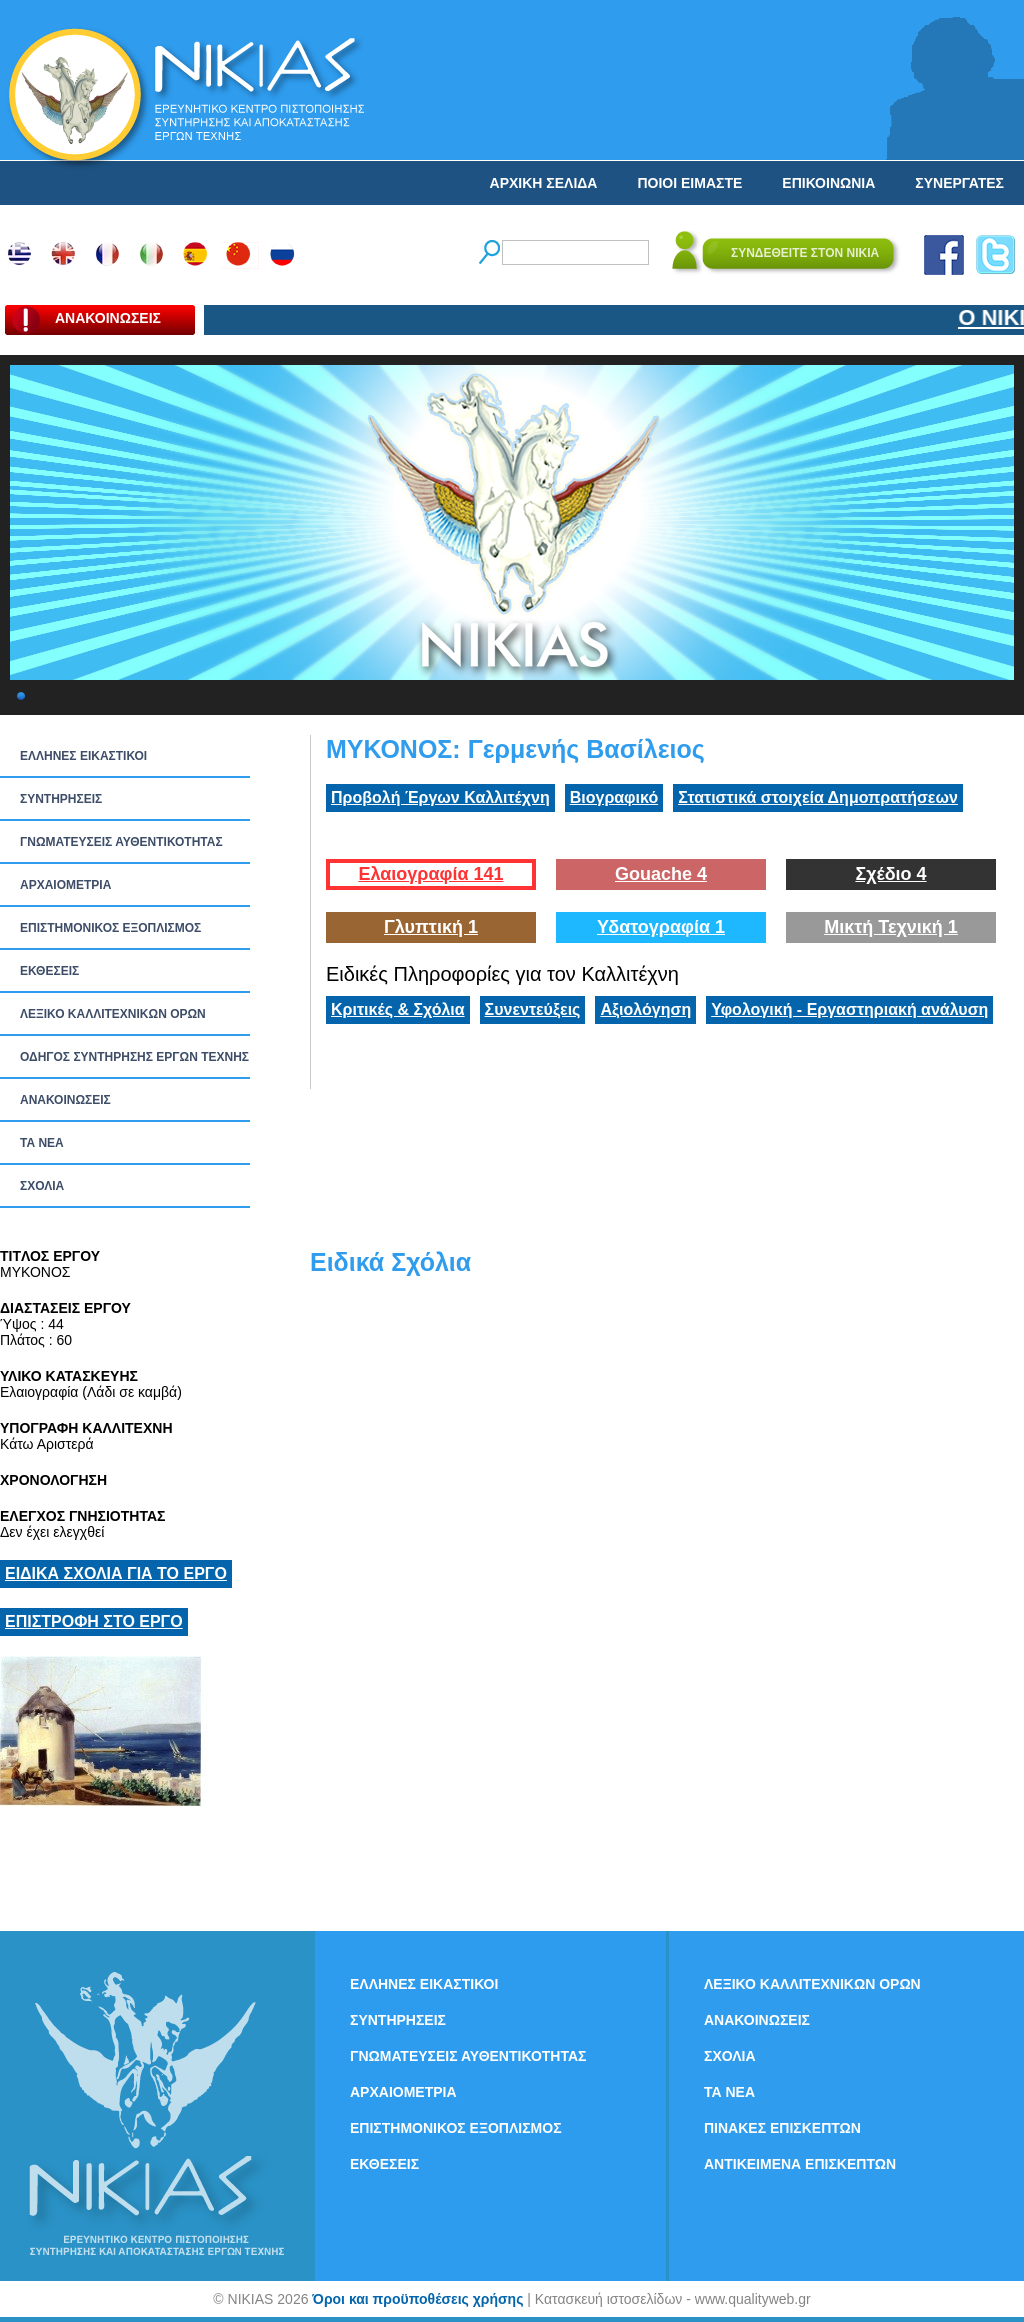 This screenshot has height=2322, width=1024. I want to click on ΑΝΑΚΟΙΝΩΣΕΙΣ, so click(65, 1100).